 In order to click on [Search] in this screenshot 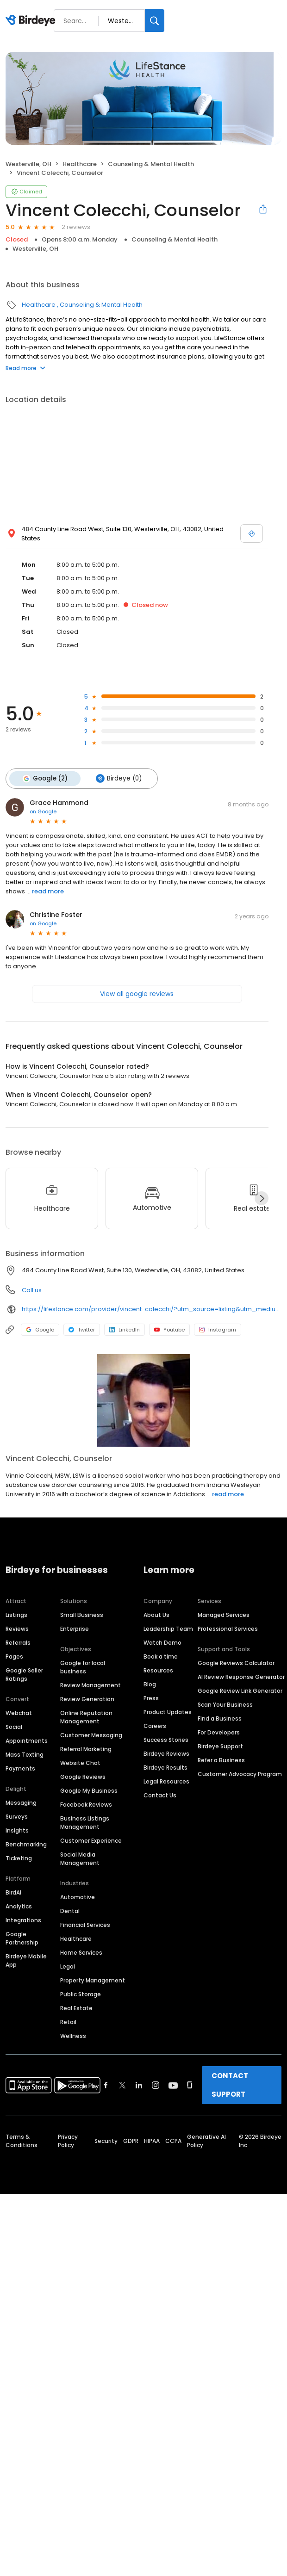, I will do `click(154, 20)`.